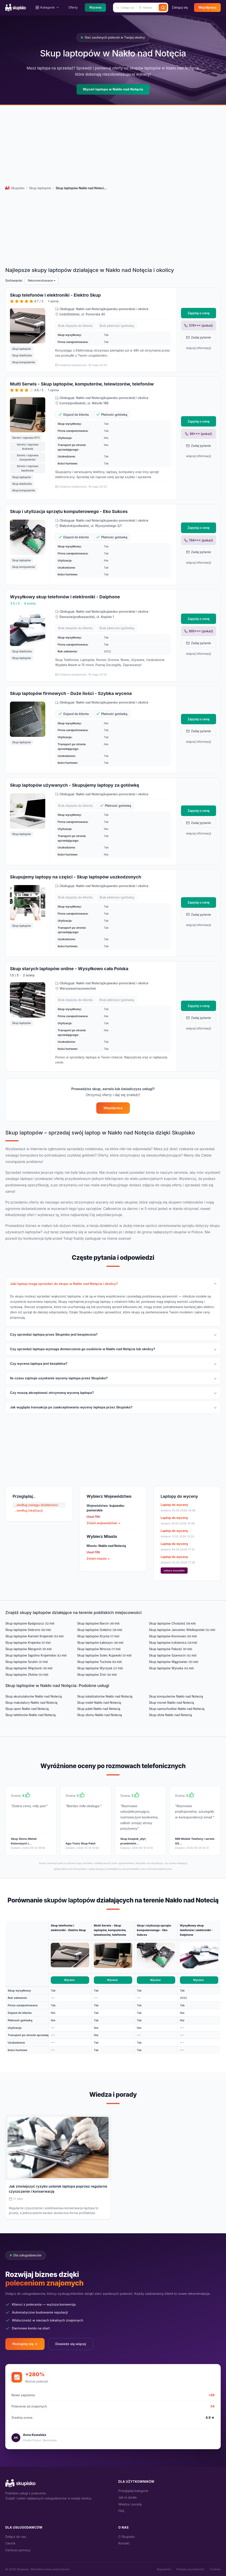 Image resolution: width=226 pixels, height=2576 pixels. Describe the element at coordinates (99, 1702) in the screenshot. I see `Skup mebli Nakło nad Notecią` at that location.